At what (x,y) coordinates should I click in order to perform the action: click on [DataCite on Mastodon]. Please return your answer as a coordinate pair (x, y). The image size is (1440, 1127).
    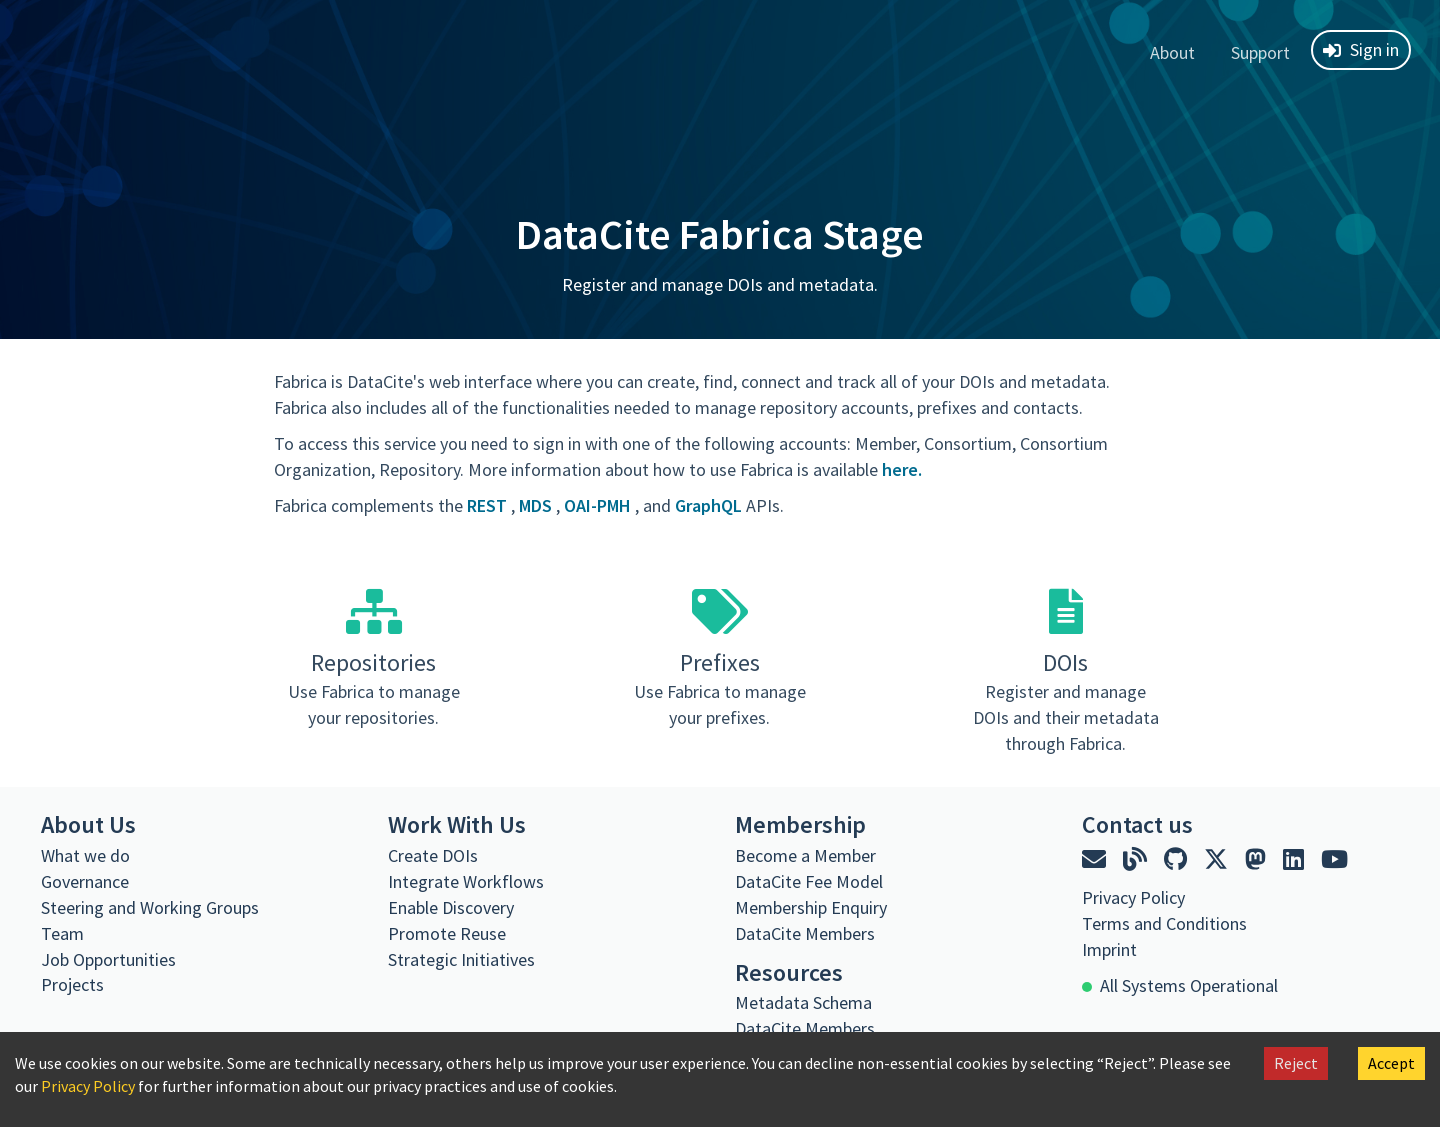
    Looking at the image, I should click on (1258, 859).